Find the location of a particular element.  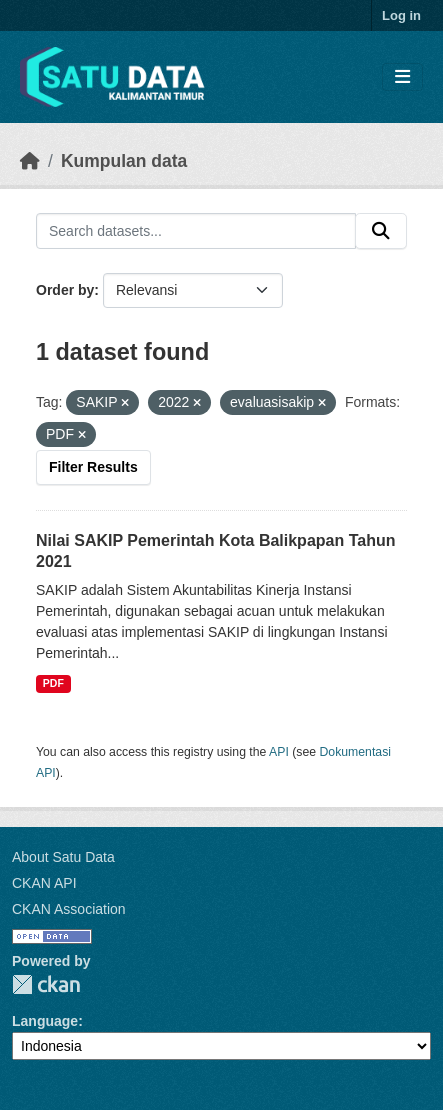

Kumpulan data is located at coordinates (124, 161).